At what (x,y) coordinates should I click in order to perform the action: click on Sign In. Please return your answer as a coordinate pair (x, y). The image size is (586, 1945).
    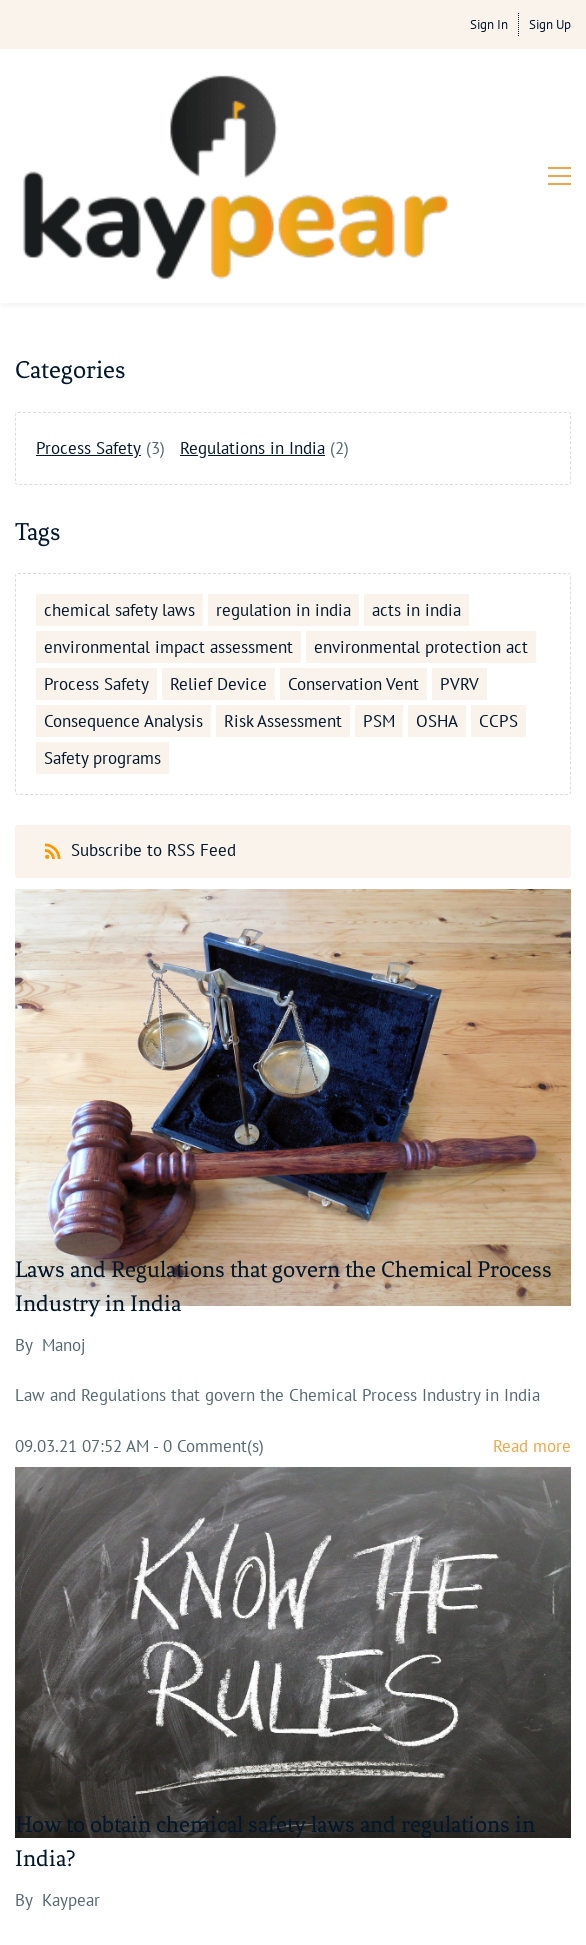
    Looking at the image, I should click on (489, 24).